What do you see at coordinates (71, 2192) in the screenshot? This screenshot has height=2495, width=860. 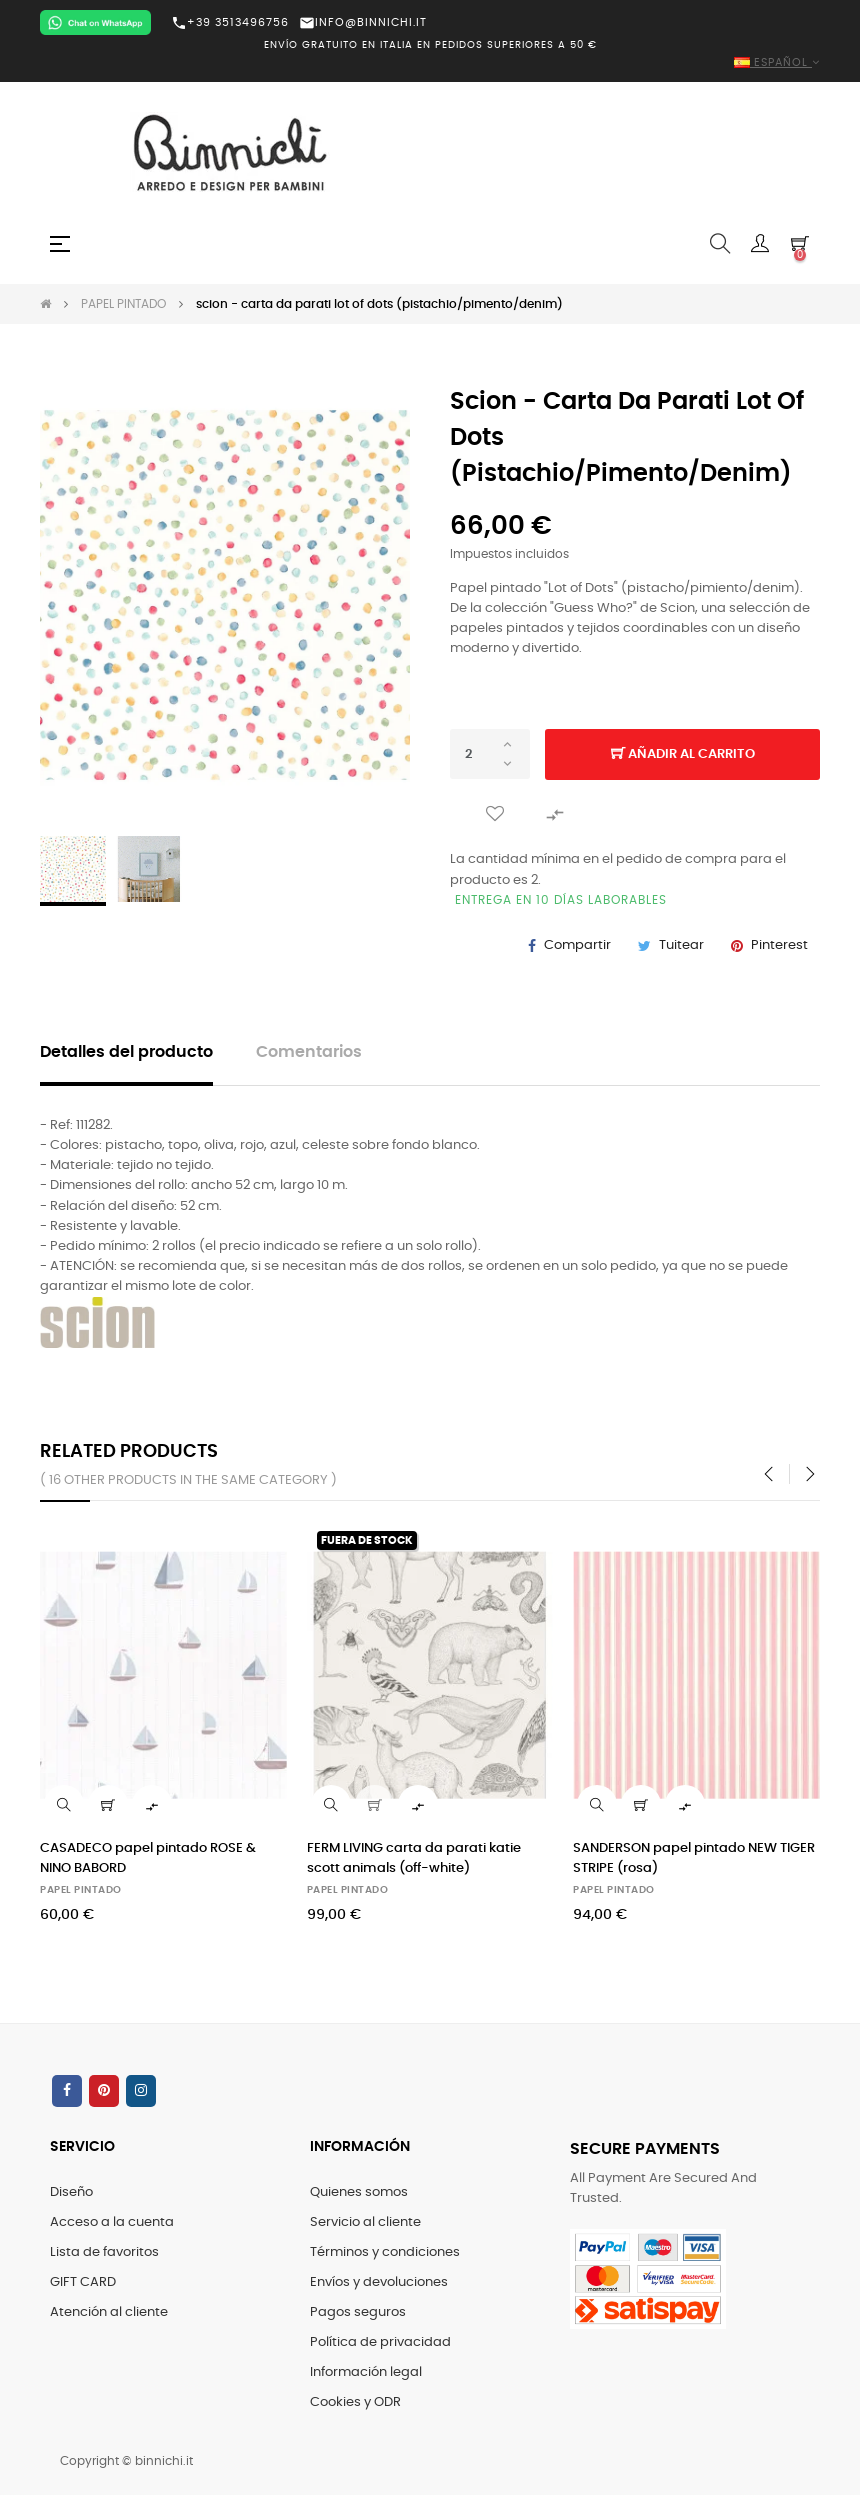 I see `Diseño` at bounding box center [71, 2192].